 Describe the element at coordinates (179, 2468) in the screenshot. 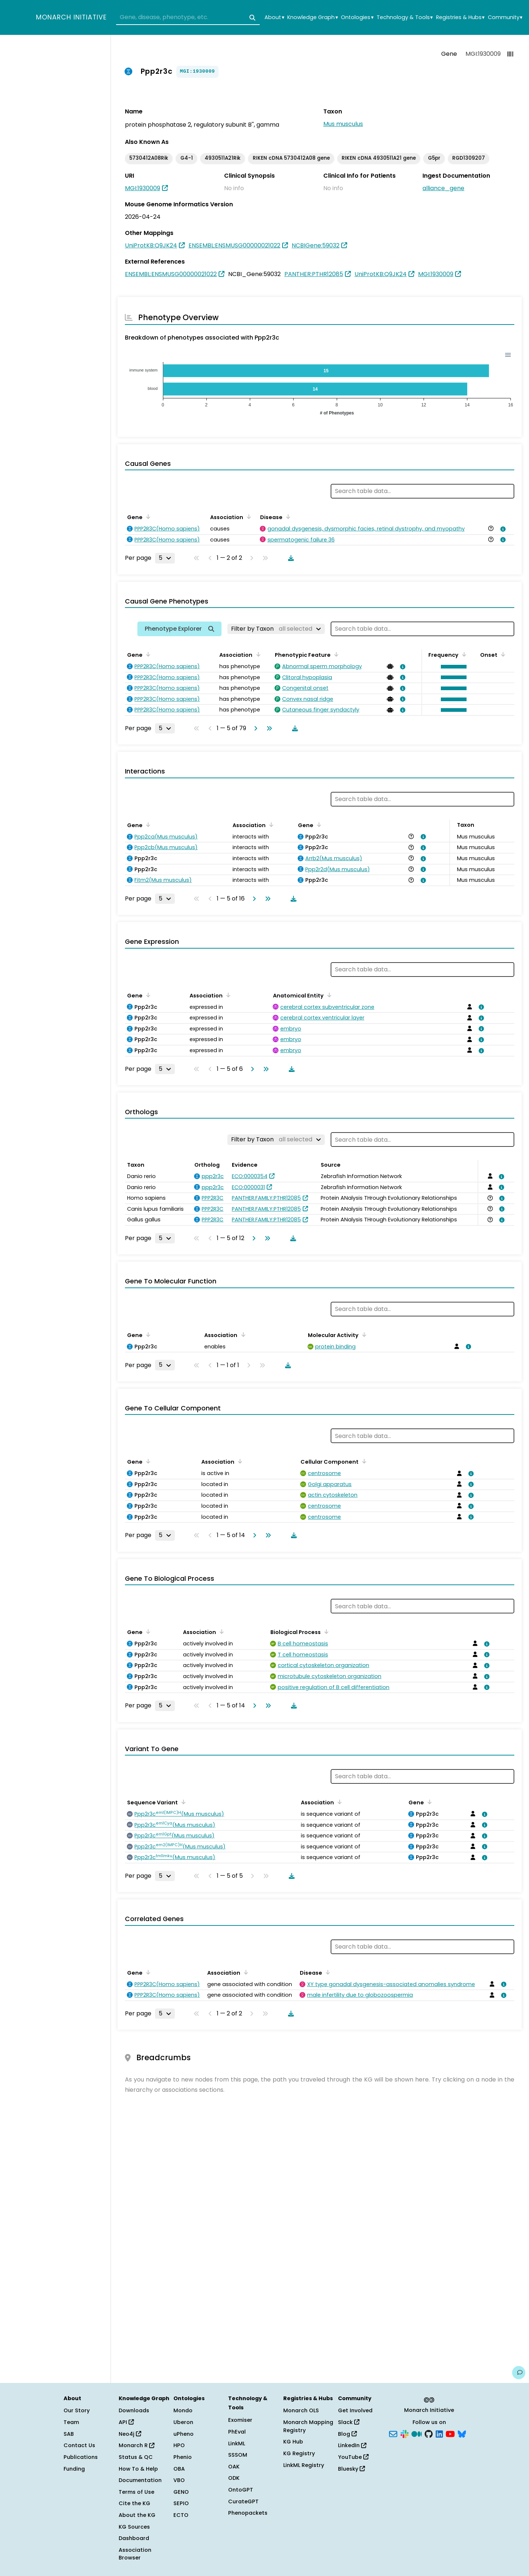

I see `OBA` at that location.